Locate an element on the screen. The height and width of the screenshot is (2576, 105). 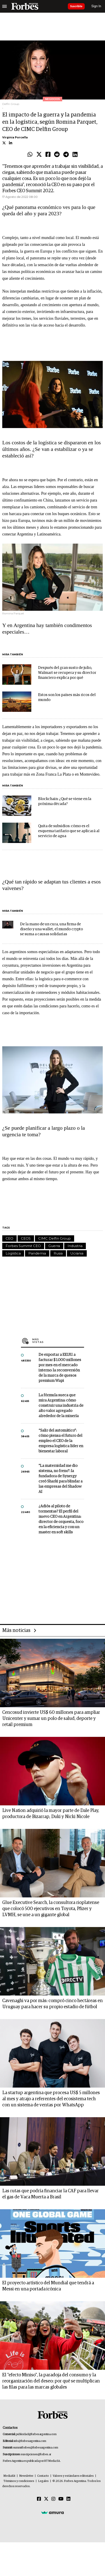
CEO is located at coordinates (9, 1238).